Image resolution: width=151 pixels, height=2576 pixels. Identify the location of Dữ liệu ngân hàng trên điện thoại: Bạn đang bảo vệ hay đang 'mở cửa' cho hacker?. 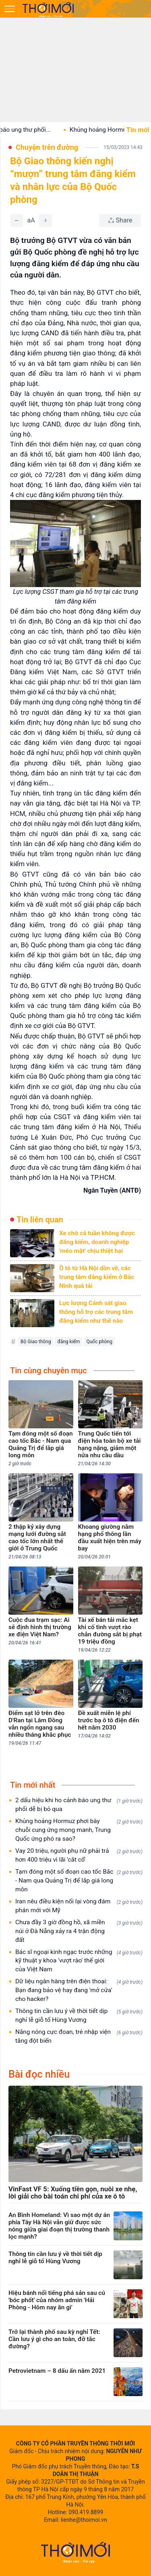
(79, 1990).